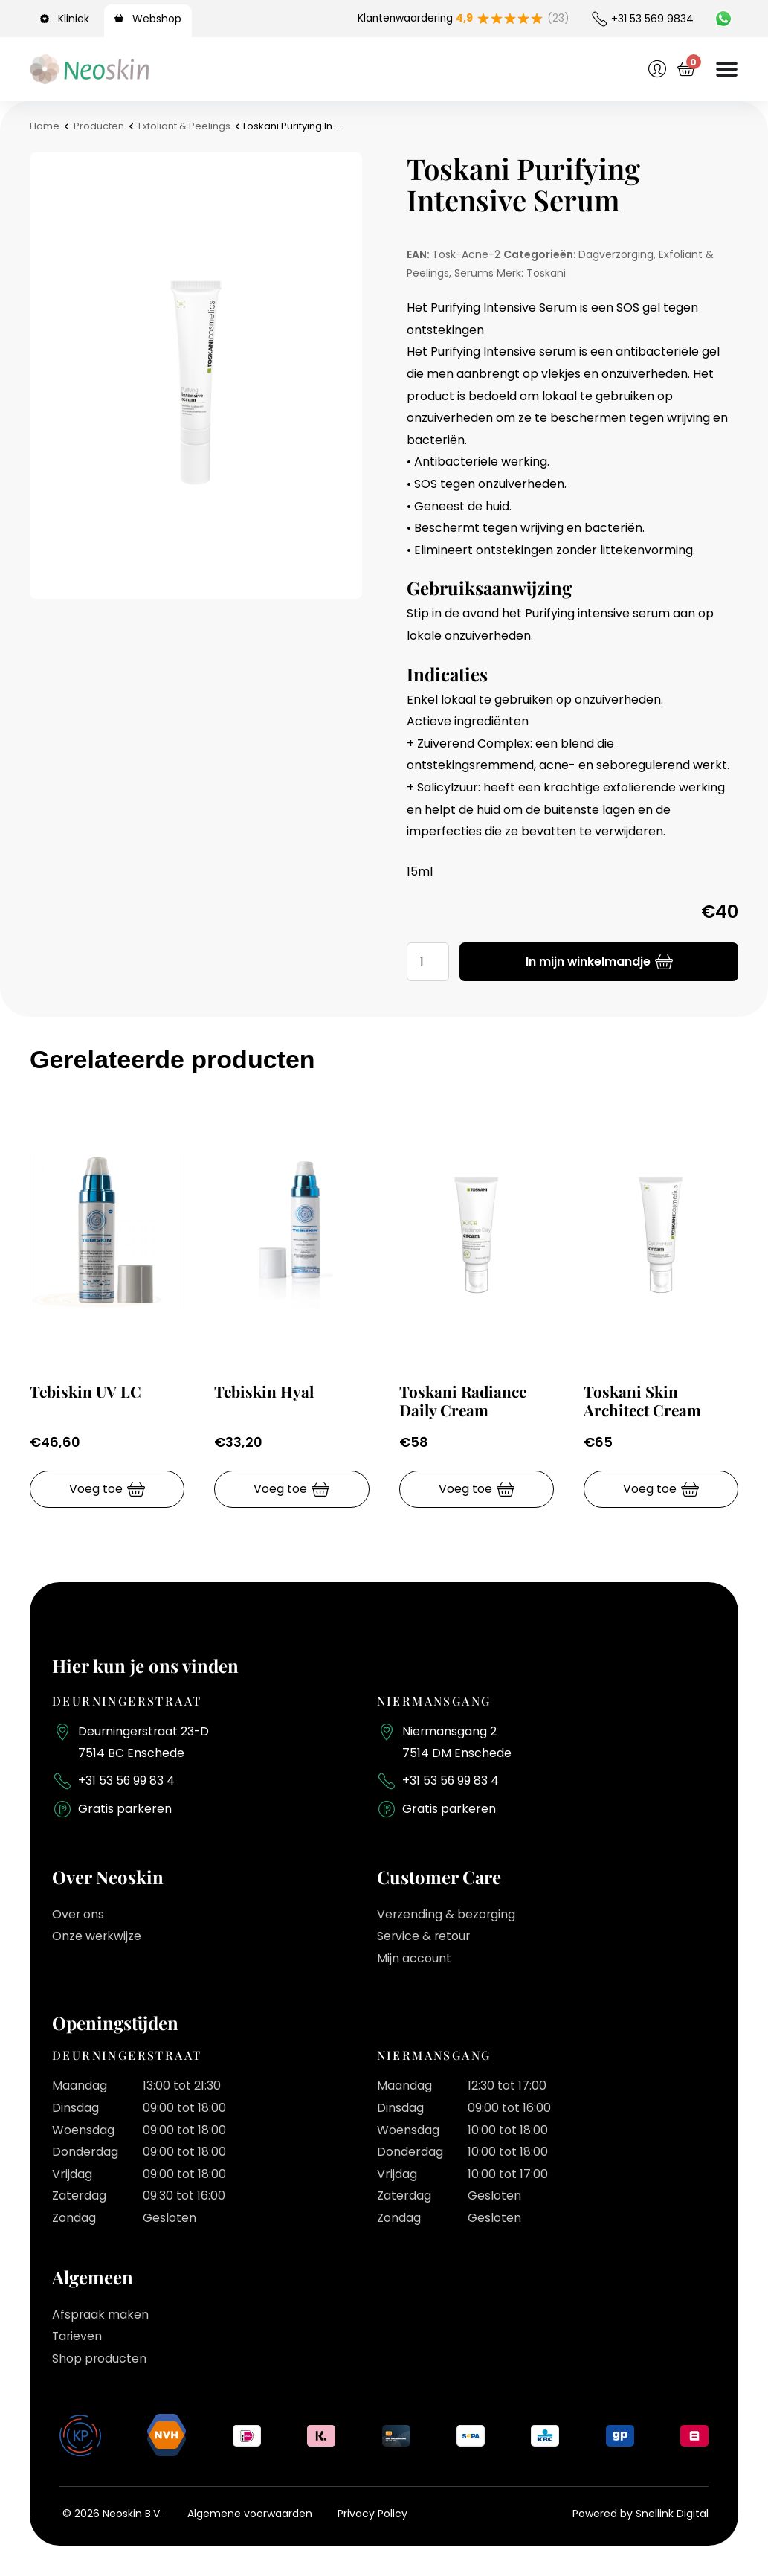 This screenshot has height=2576, width=768. What do you see at coordinates (546, 273) in the screenshot?
I see `Toskani` at bounding box center [546, 273].